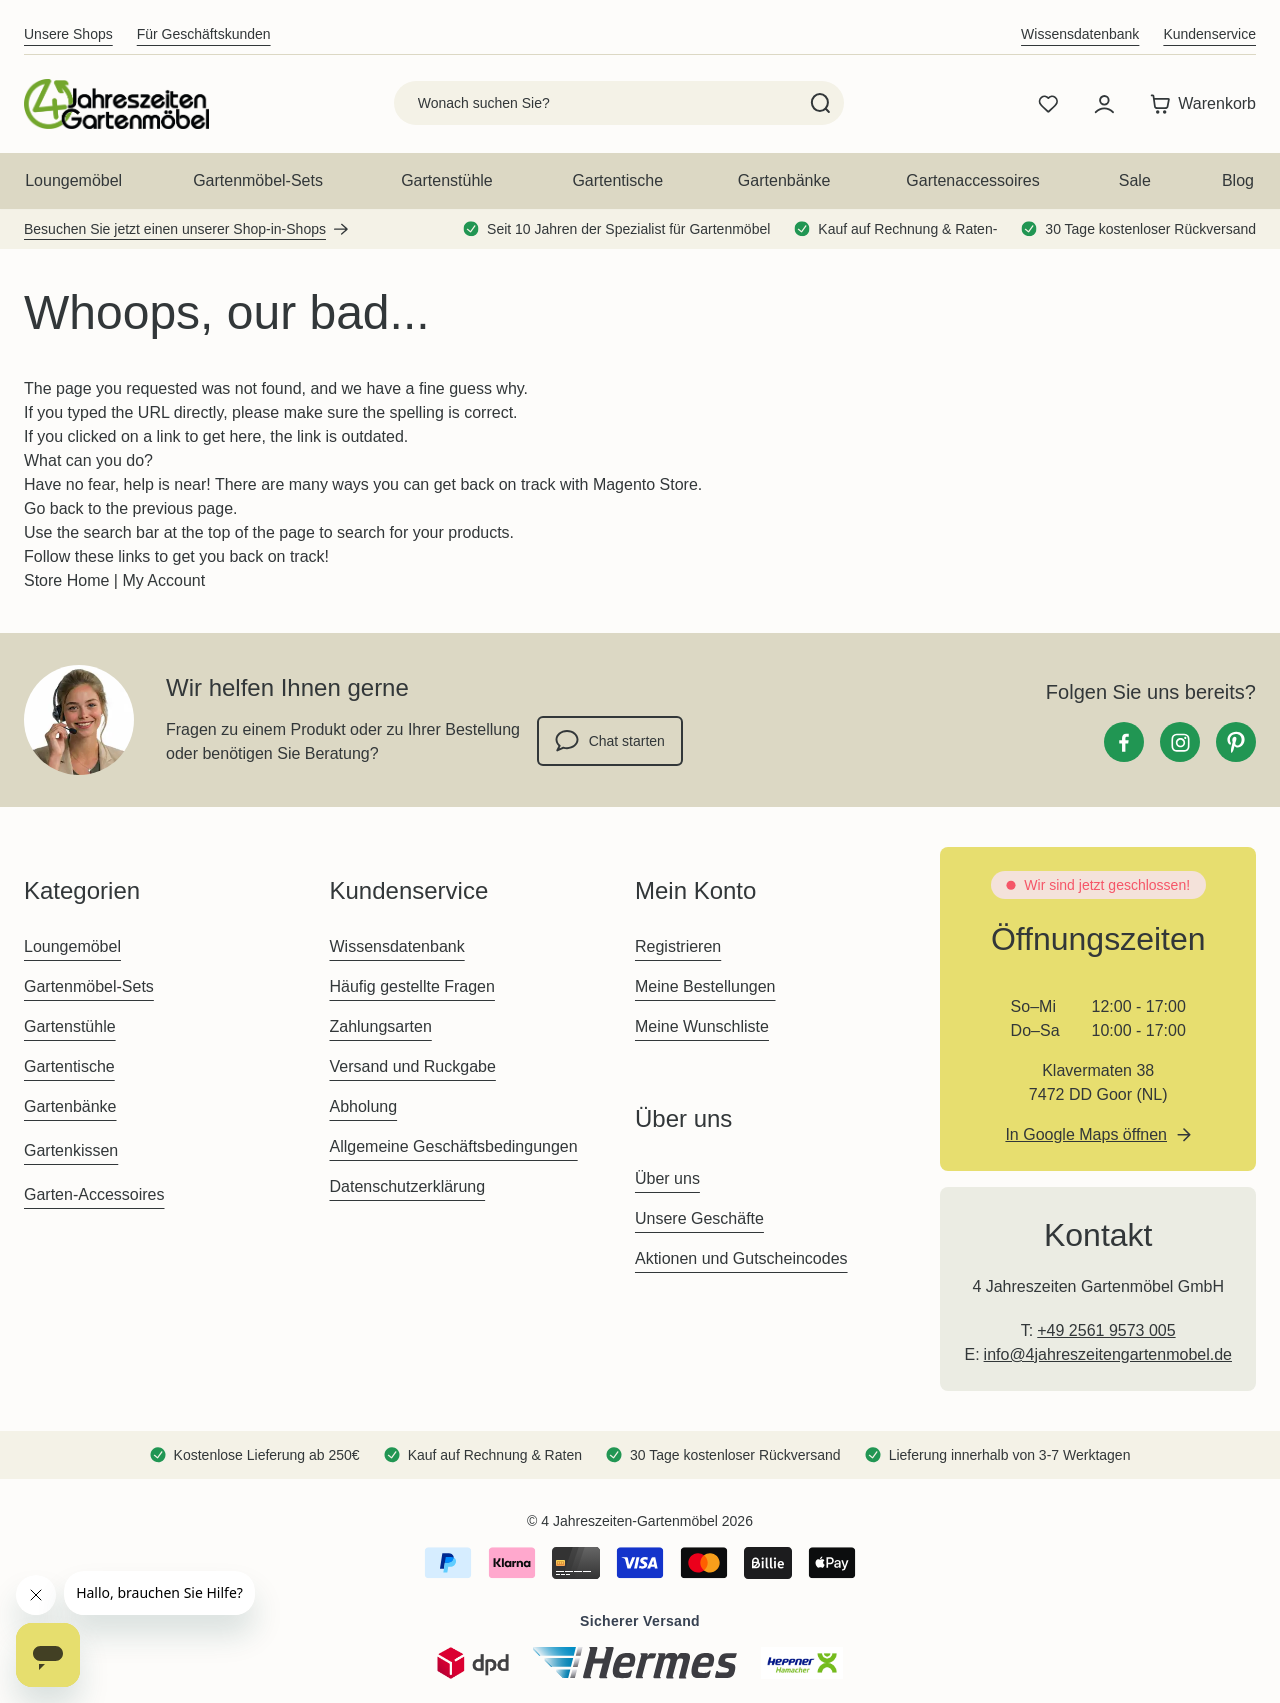  What do you see at coordinates (447, 180) in the screenshot?
I see `Gartenstühle` at bounding box center [447, 180].